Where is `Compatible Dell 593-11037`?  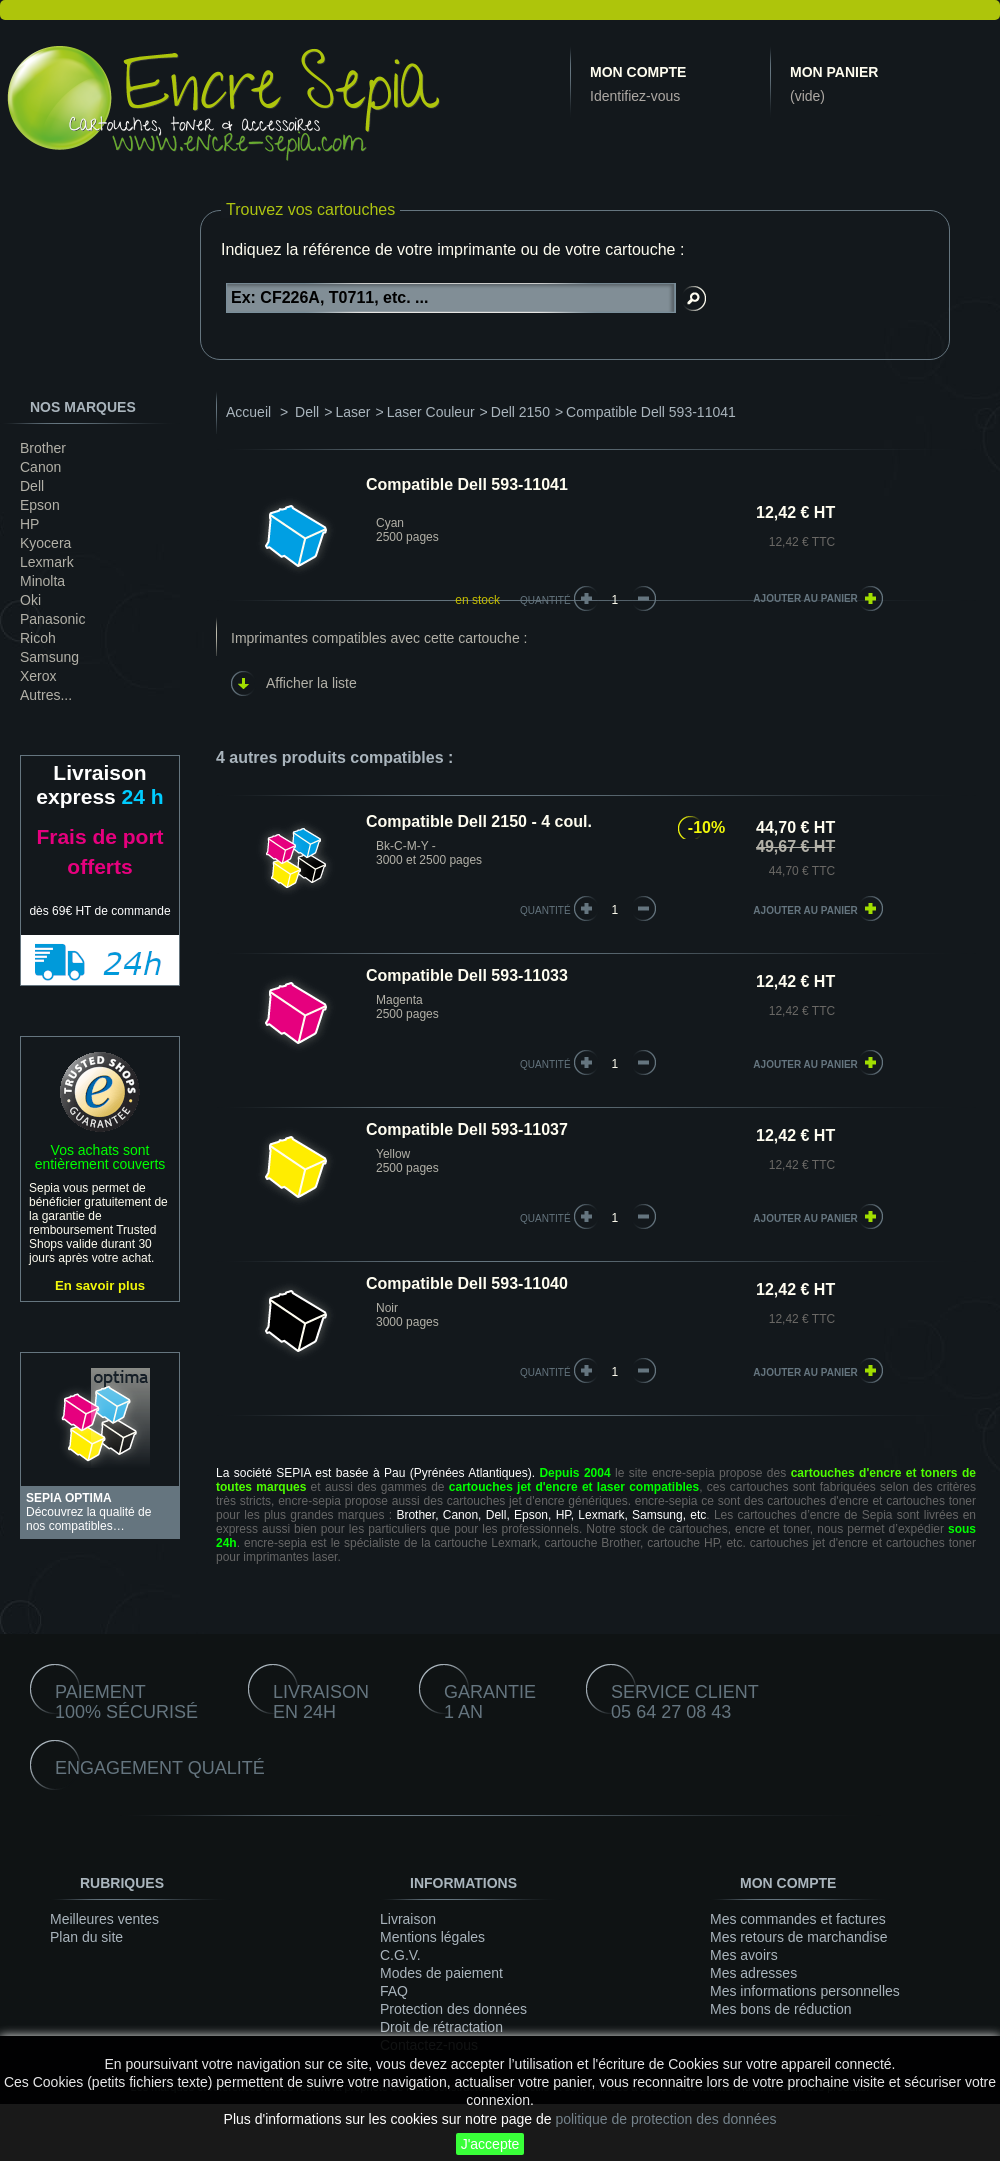 Compatible Dell 593-11037 is located at coordinates (467, 1129).